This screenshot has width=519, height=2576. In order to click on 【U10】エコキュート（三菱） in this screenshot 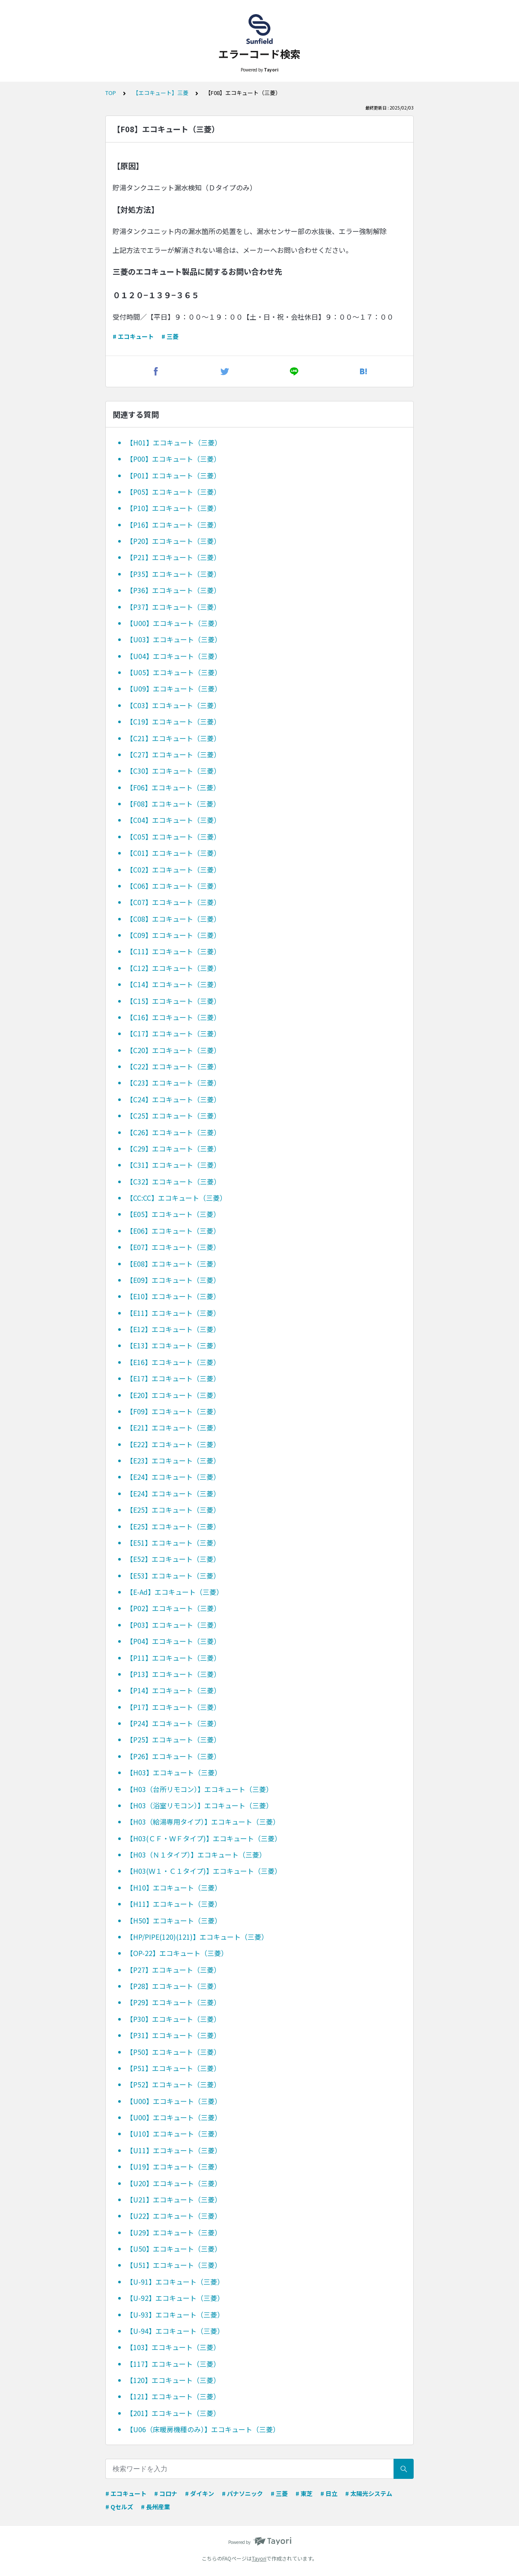, I will do `click(173, 2133)`.